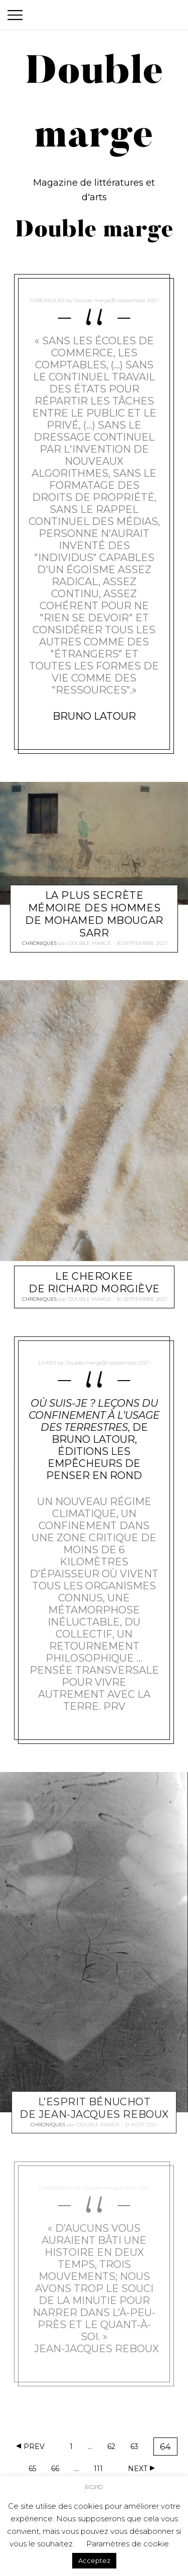 This screenshot has width=188, height=2576. What do you see at coordinates (94, 1283) in the screenshot?
I see `Le Cherokee de Richard Morgiève` at bounding box center [94, 1283].